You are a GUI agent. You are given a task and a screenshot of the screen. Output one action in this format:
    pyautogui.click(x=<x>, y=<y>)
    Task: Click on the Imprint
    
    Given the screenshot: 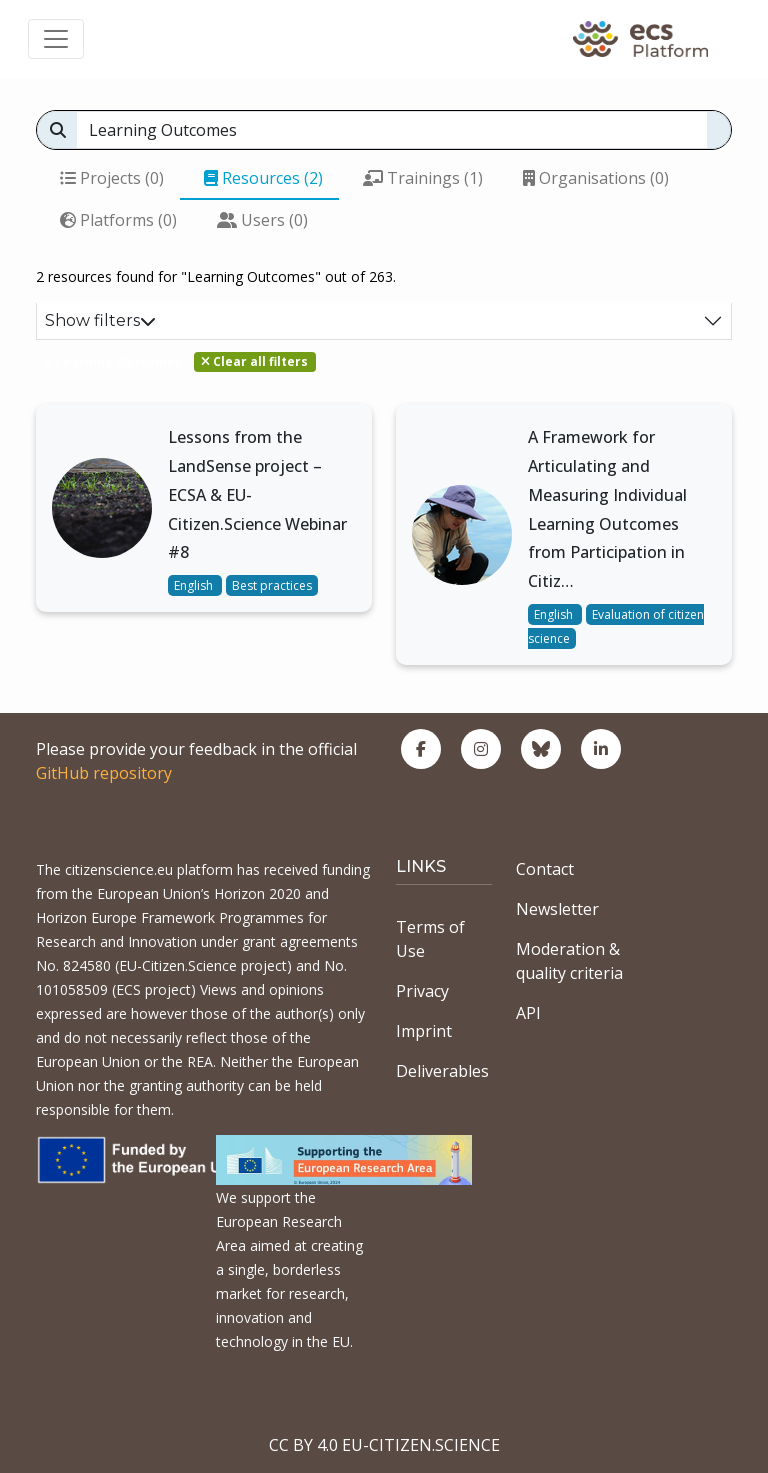 What is the action you would take?
    pyautogui.click(x=424, y=1031)
    